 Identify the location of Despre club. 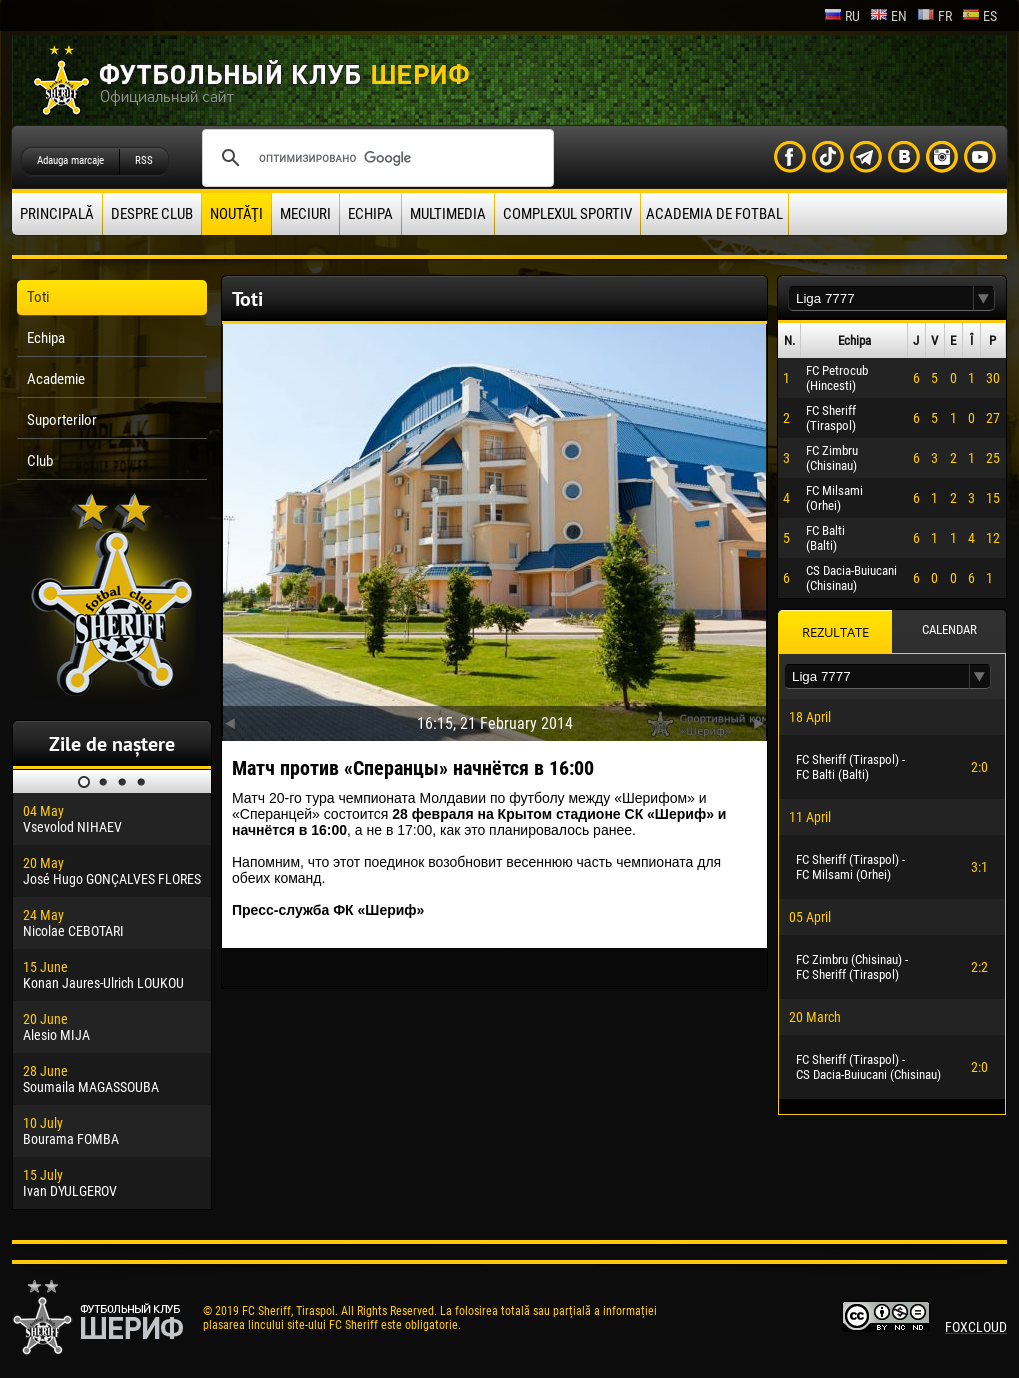
(152, 214).